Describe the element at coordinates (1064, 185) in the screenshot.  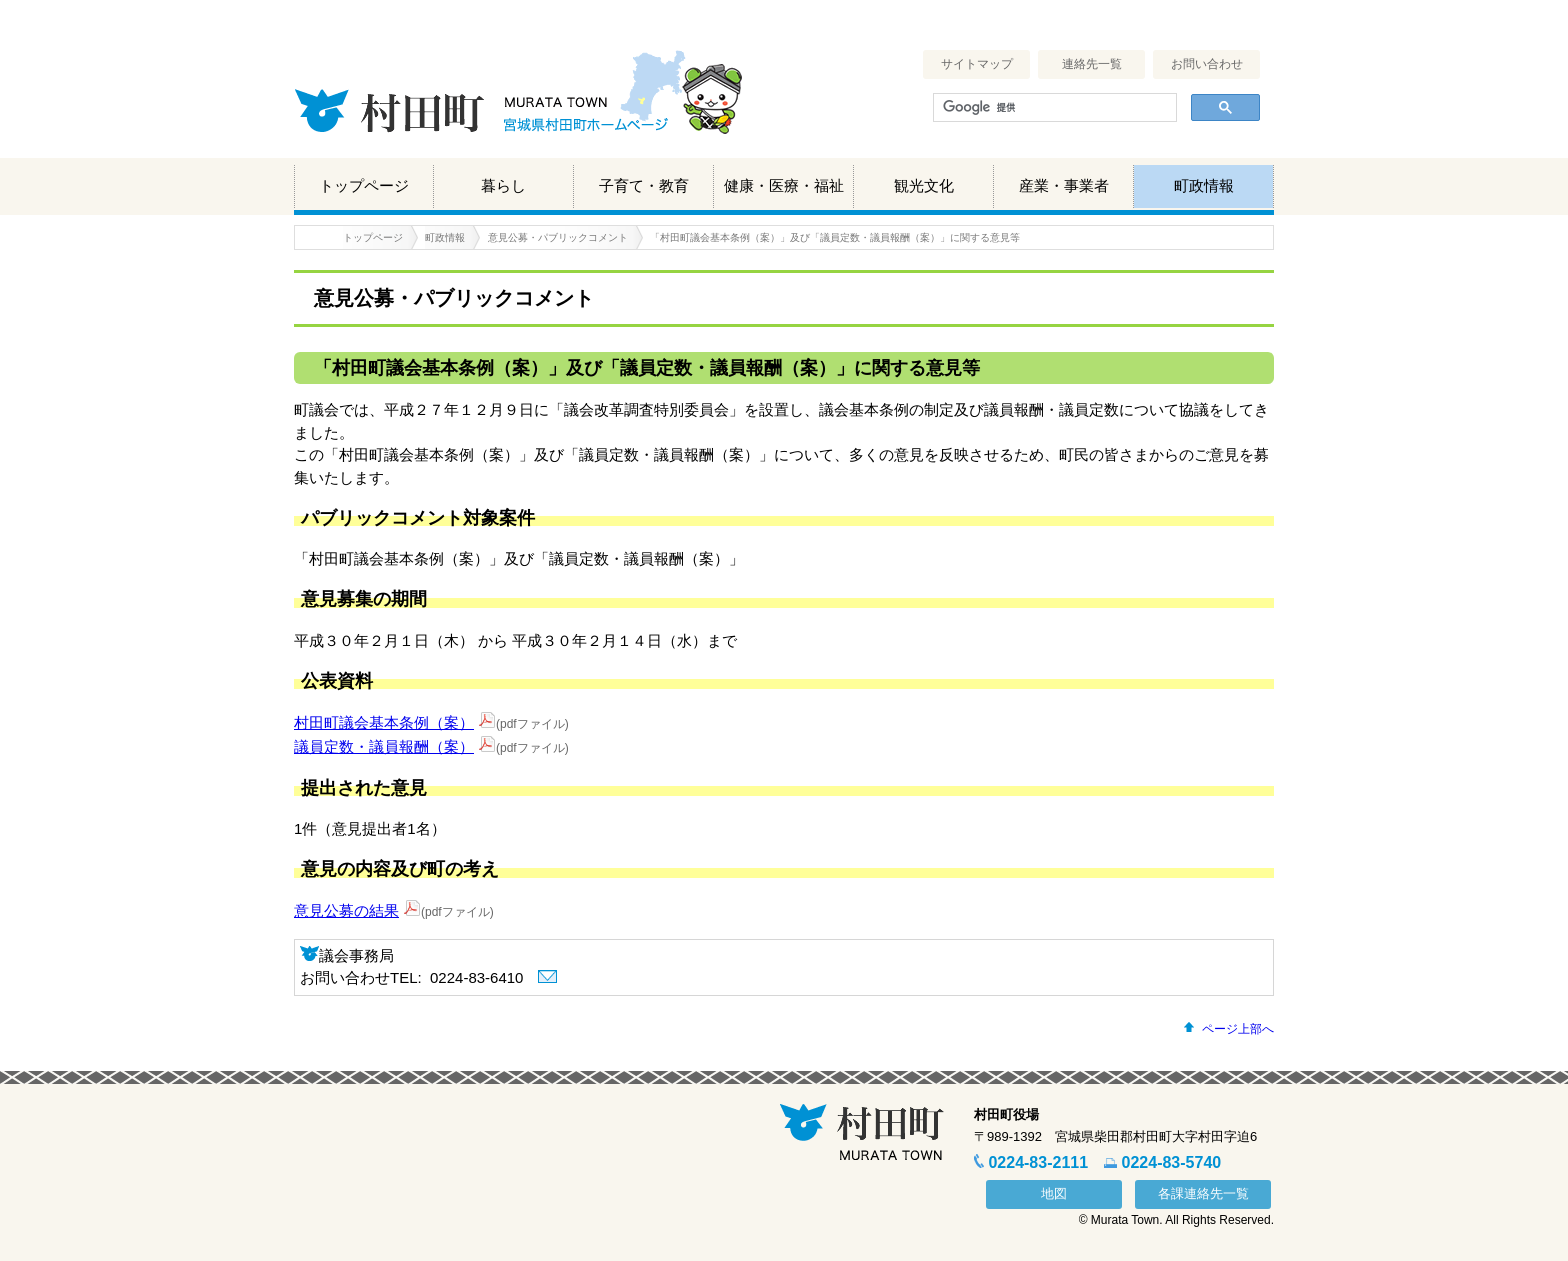
I see `産業・事業者` at that location.